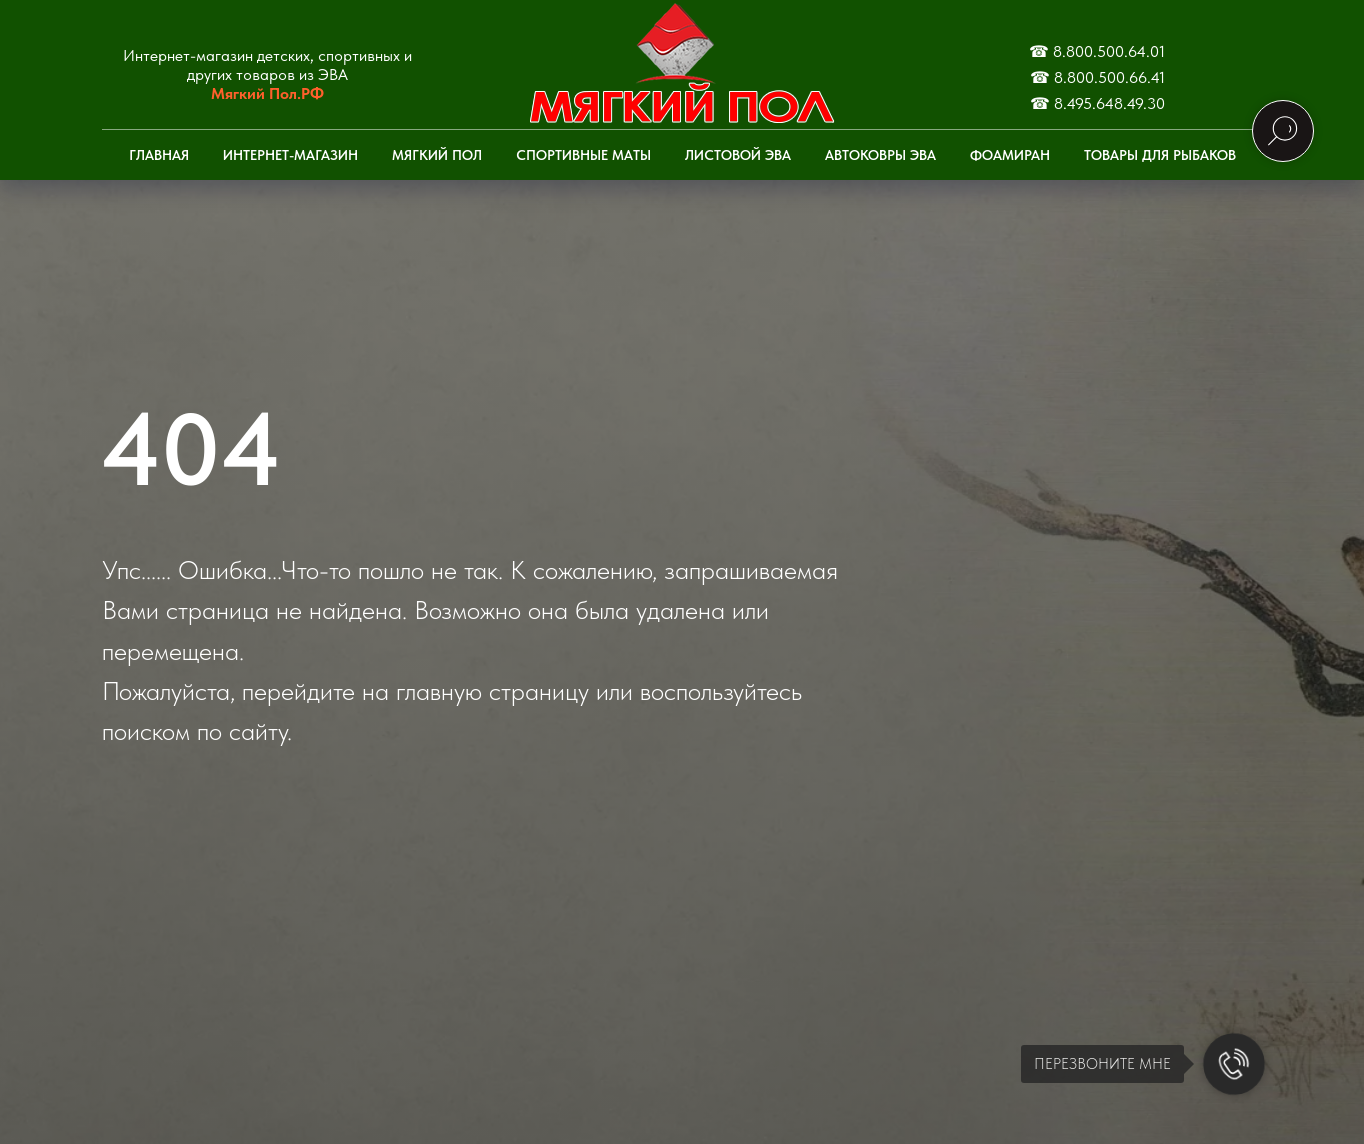 This screenshot has height=1144, width=1364. I want to click on Главная, so click(159, 155).